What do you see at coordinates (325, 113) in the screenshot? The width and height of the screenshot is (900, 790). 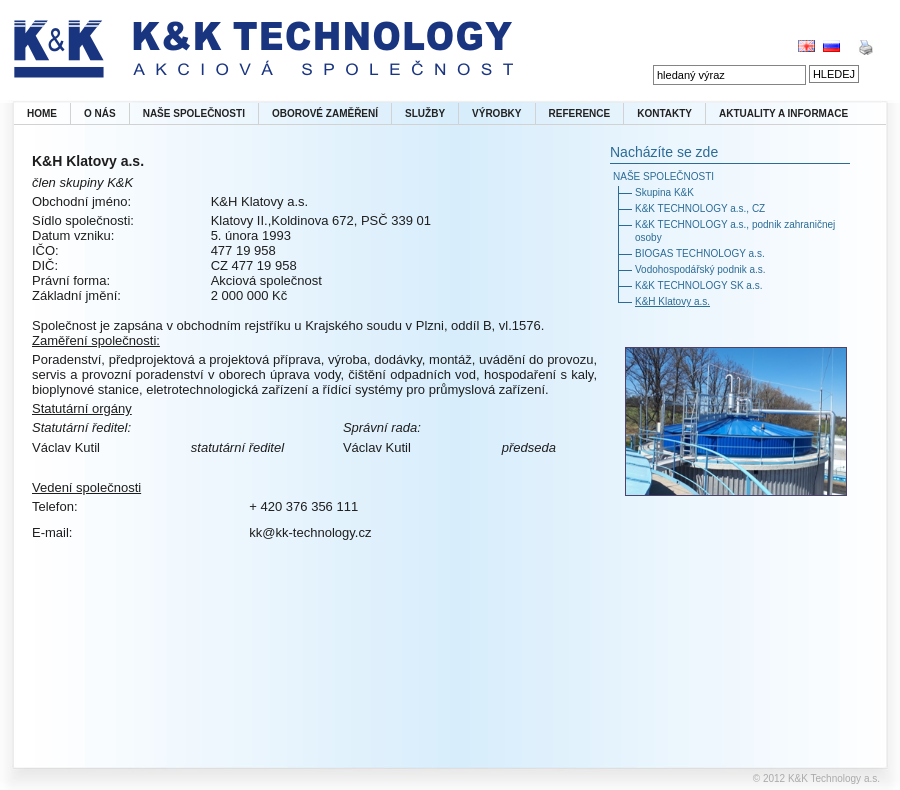 I see `OBOROVÉ ZAMĚŘENÍ` at bounding box center [325, 113].